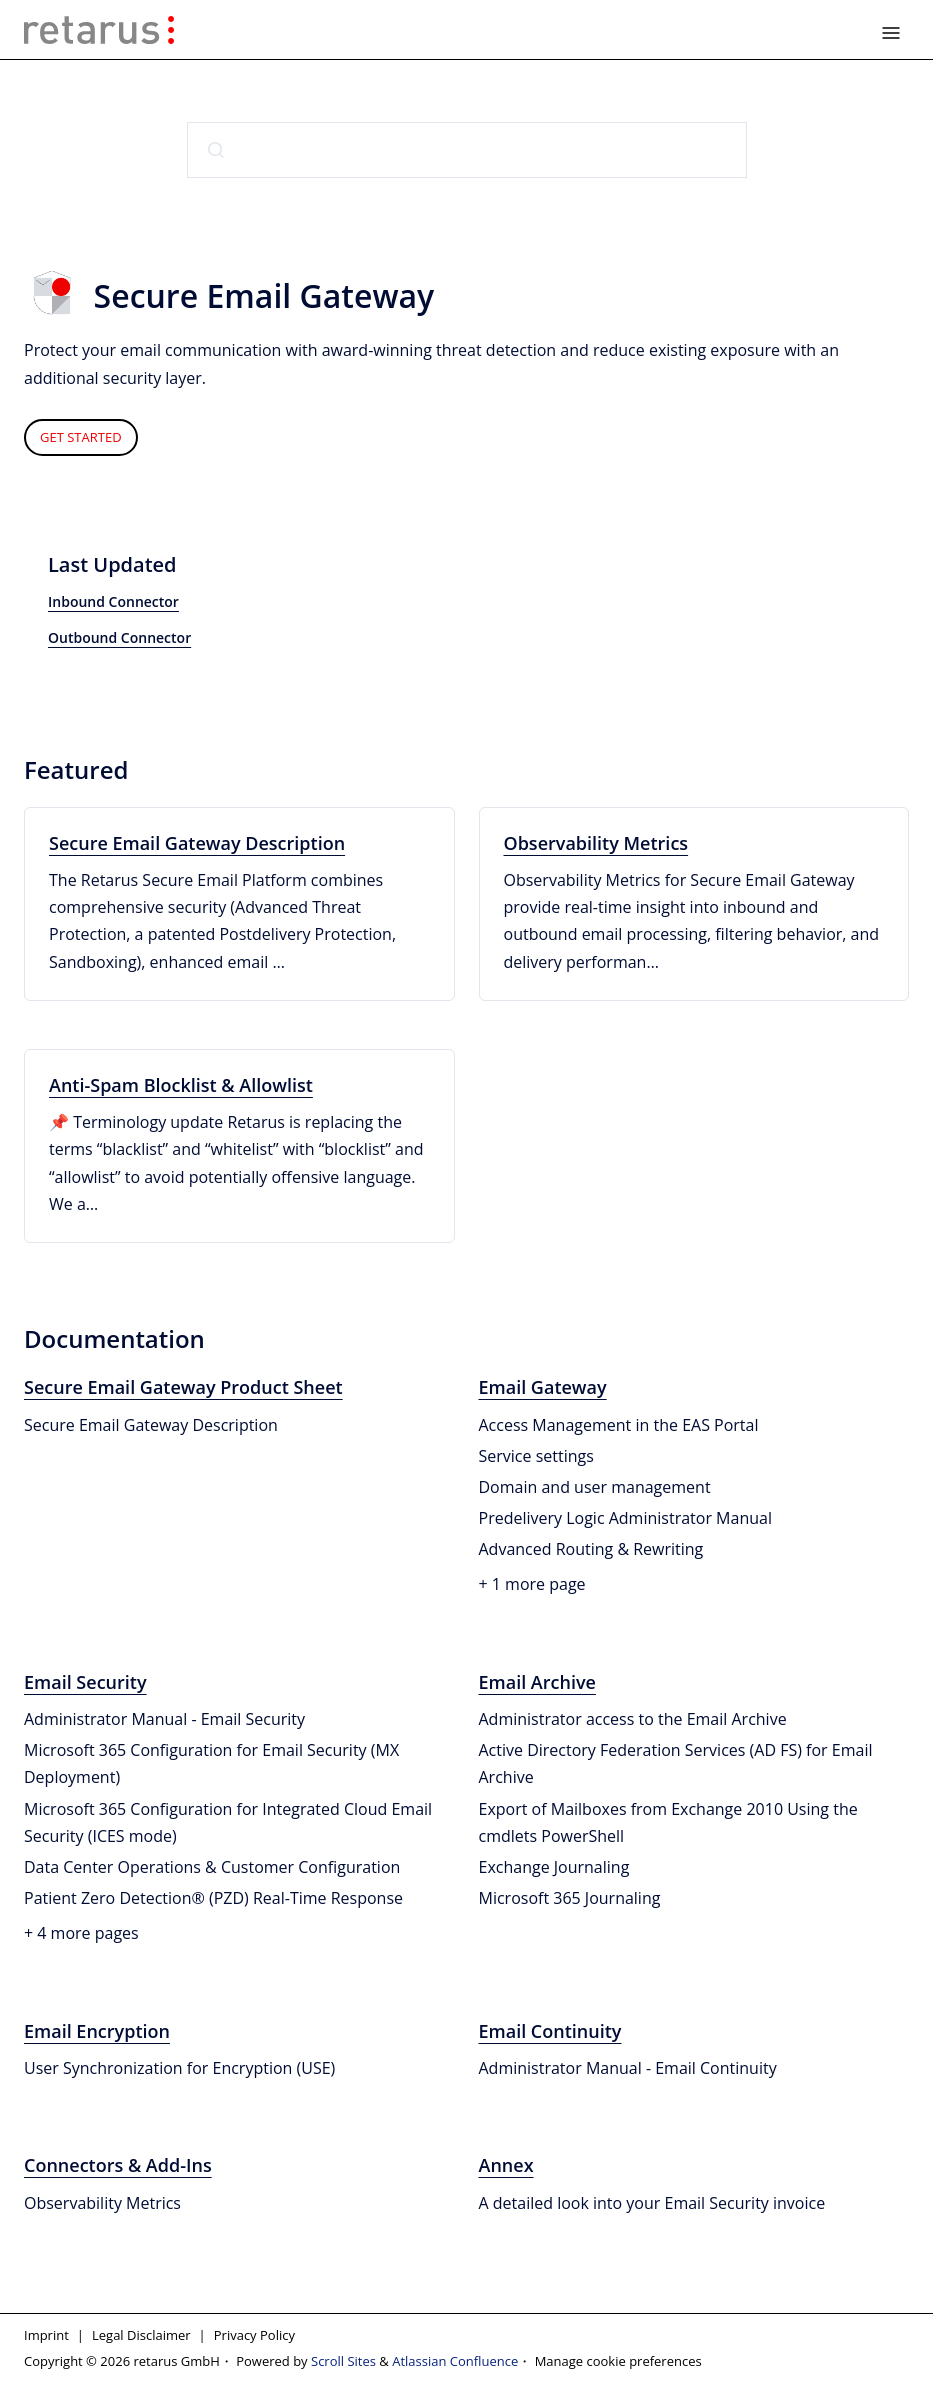  Describe the element at coordinates (554, 1867) in the screenshot. I see `Exchange Journaling` at that location.